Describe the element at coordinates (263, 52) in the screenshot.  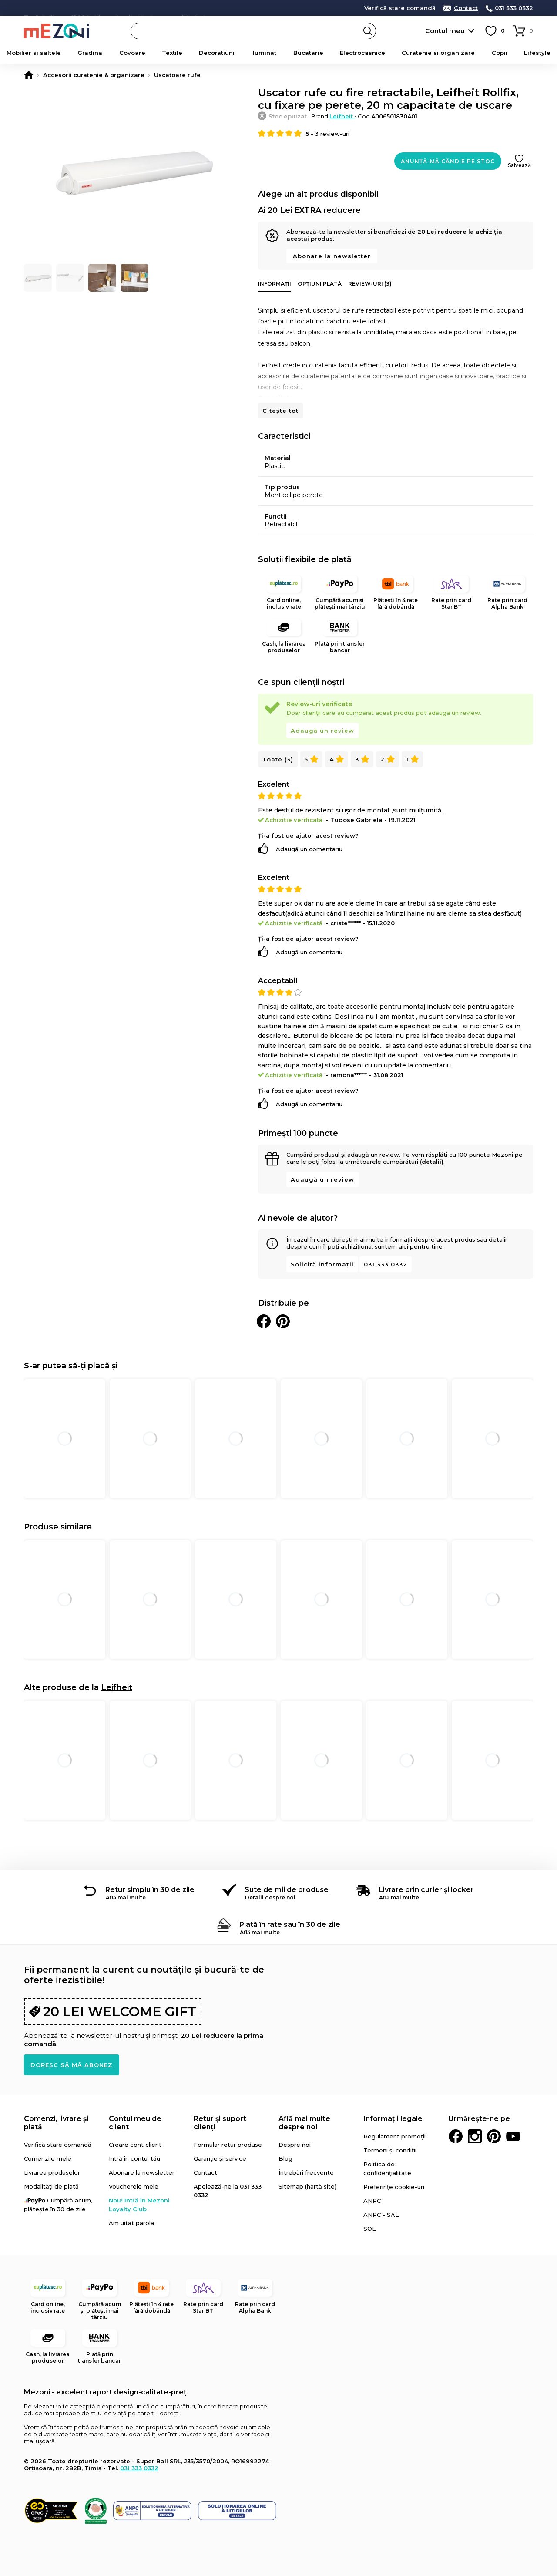
I see `Iluminat` at that location.